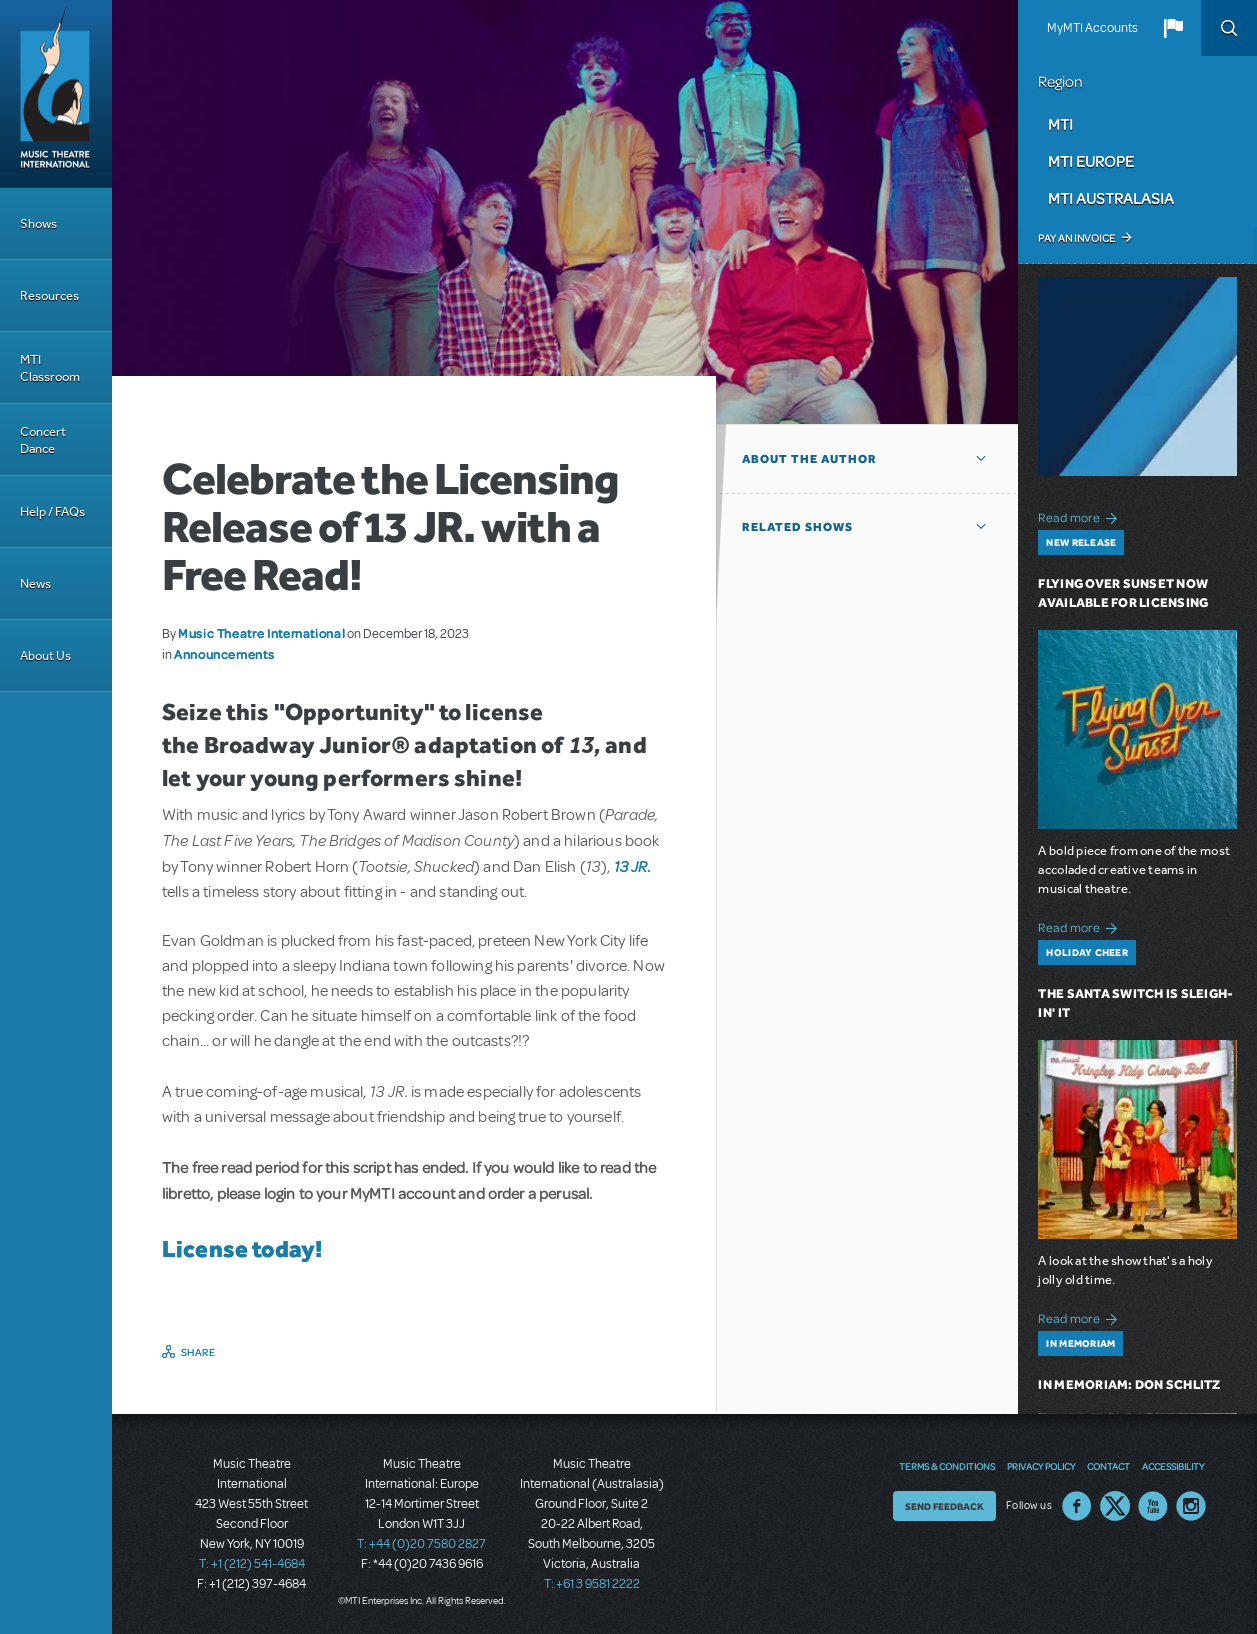 This screenshot has width=1257, height=1634. Describe the element at coordinates (49, 295) in the screenshot. I see `Resources` at that location.